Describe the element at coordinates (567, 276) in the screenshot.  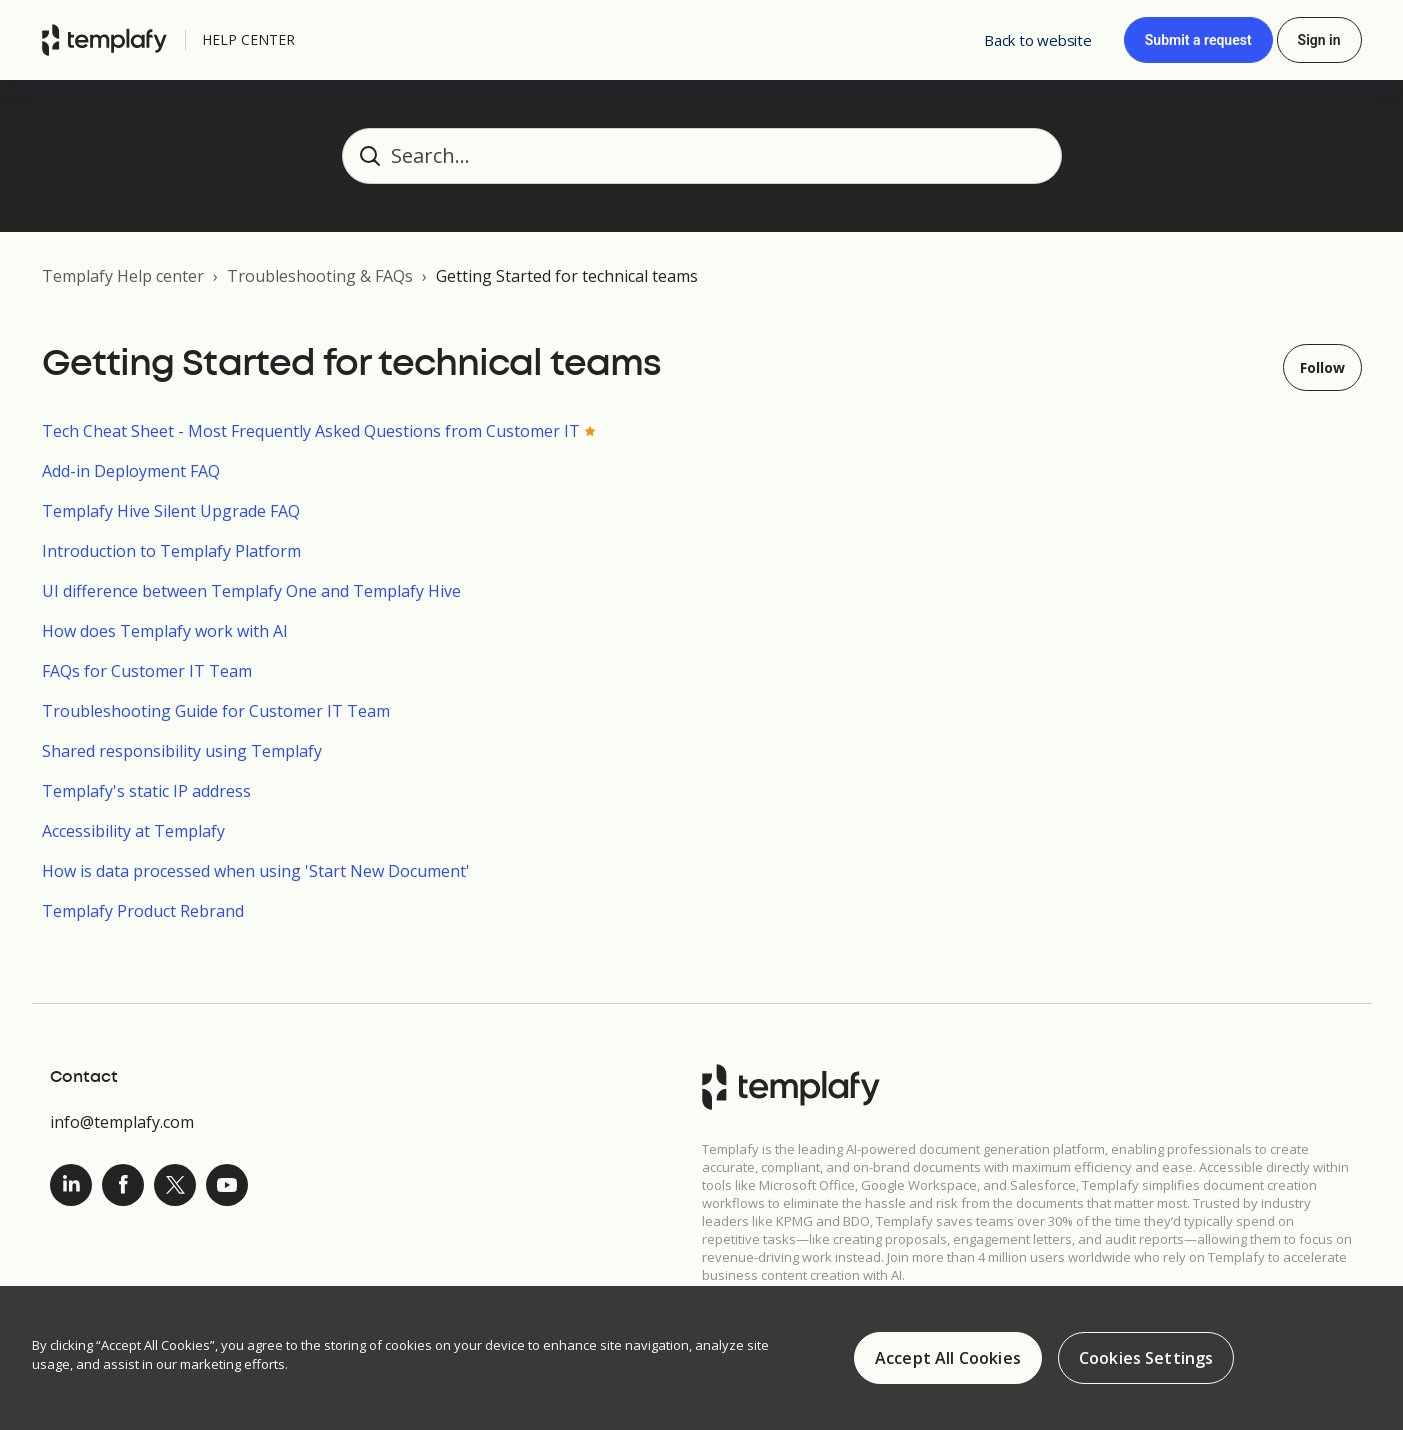
I see `Getting Started for technical teams` at that location.